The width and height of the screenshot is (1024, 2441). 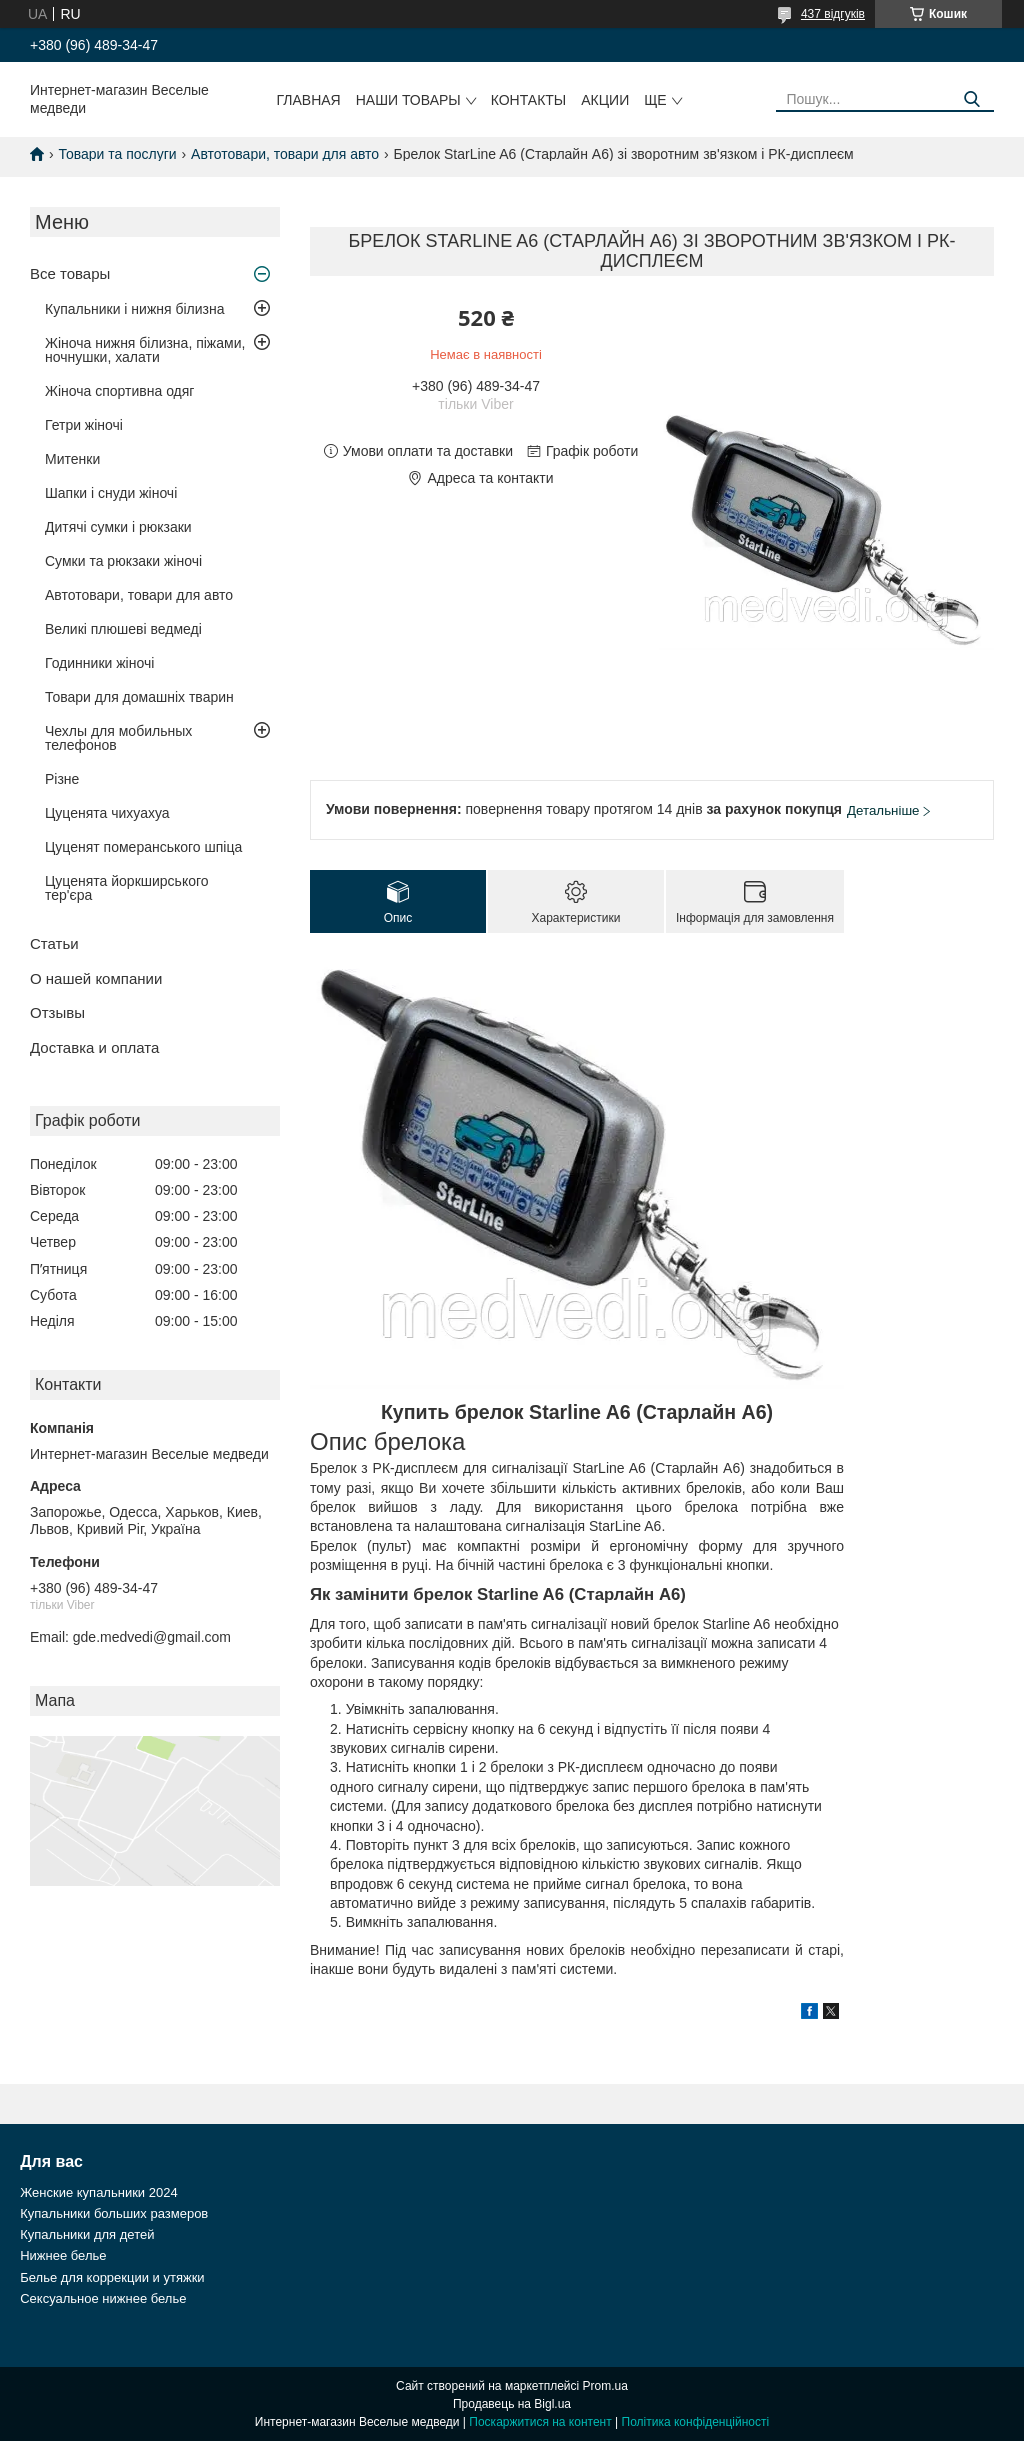 What do you see at coordinates (54, 943) in the screenshot?
I see `Статьи` at bounding box center [54, 943].